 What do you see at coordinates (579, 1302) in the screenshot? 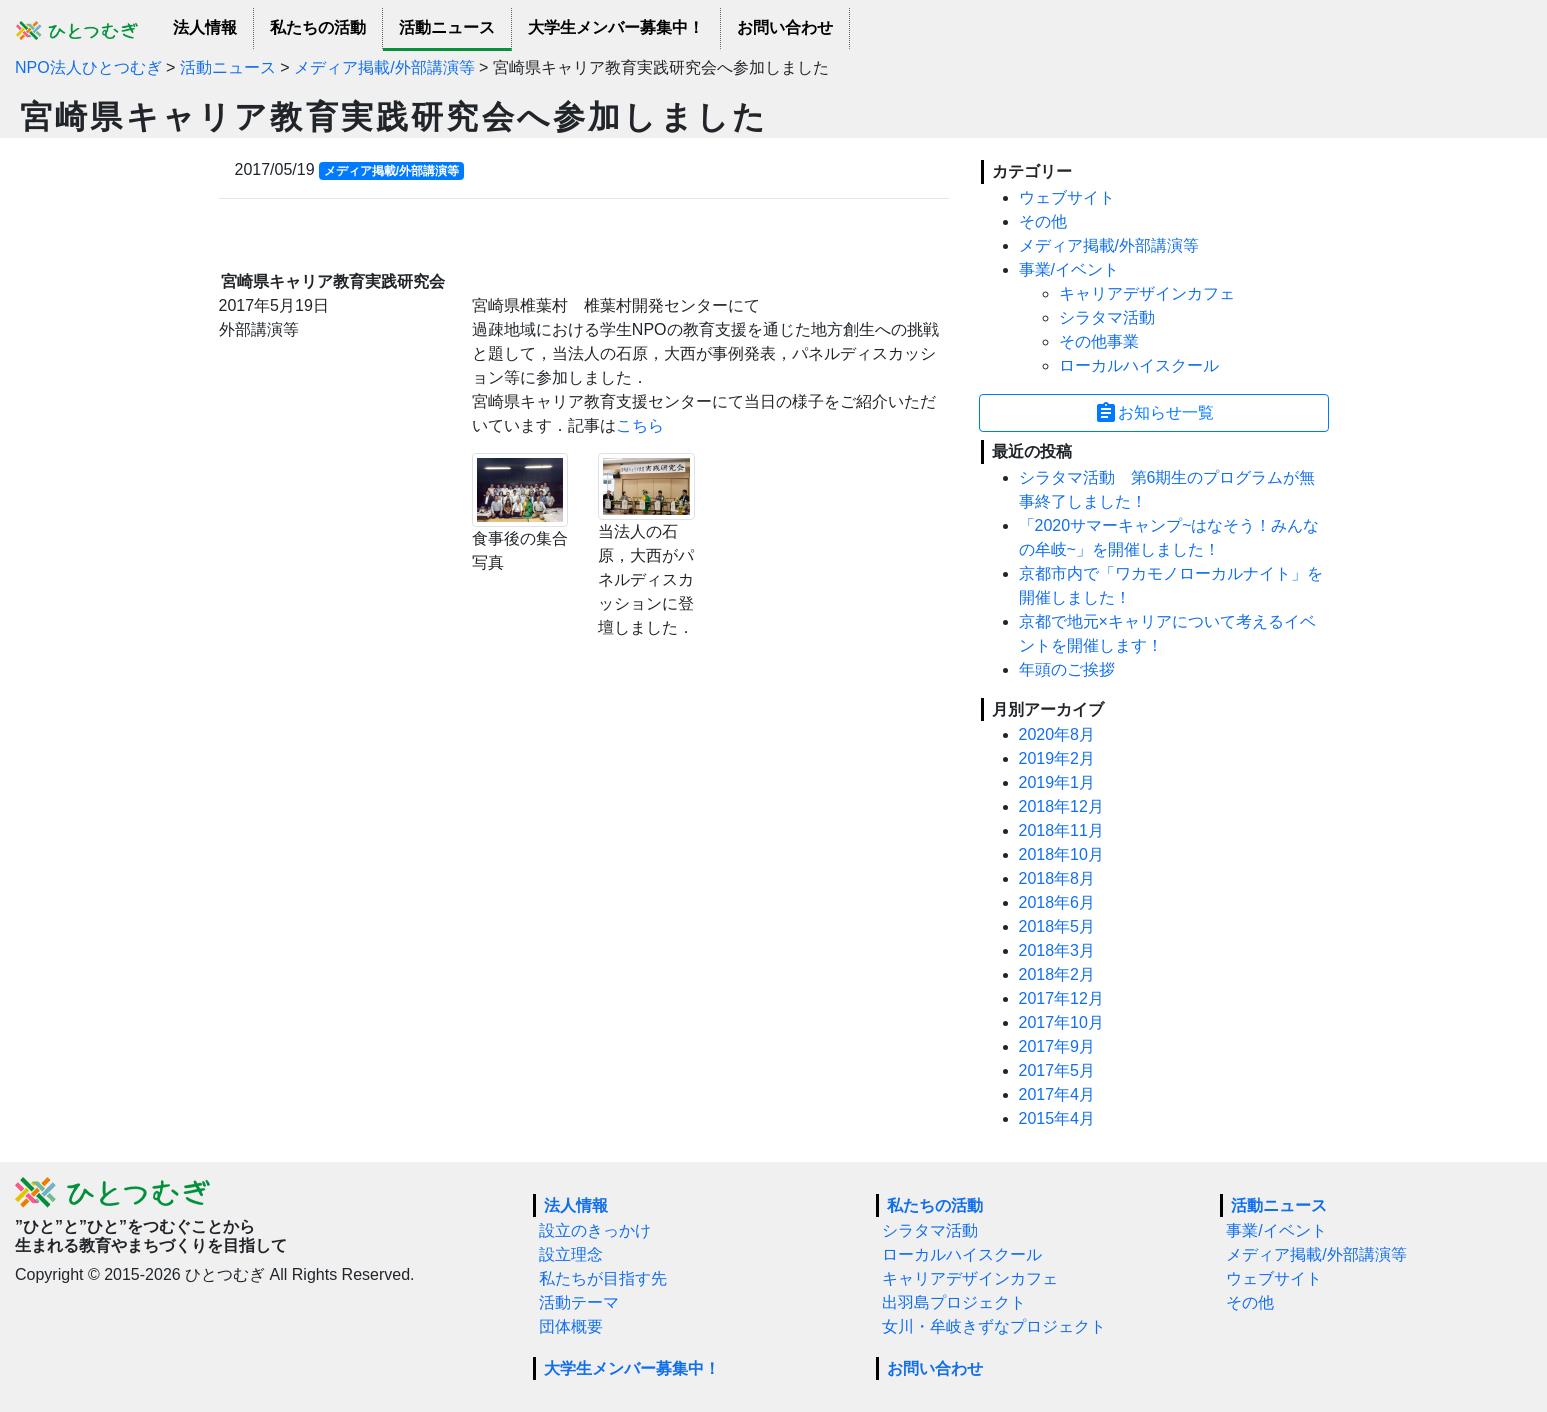
I see `活動テーマ` at bounding box center [579, 1302].